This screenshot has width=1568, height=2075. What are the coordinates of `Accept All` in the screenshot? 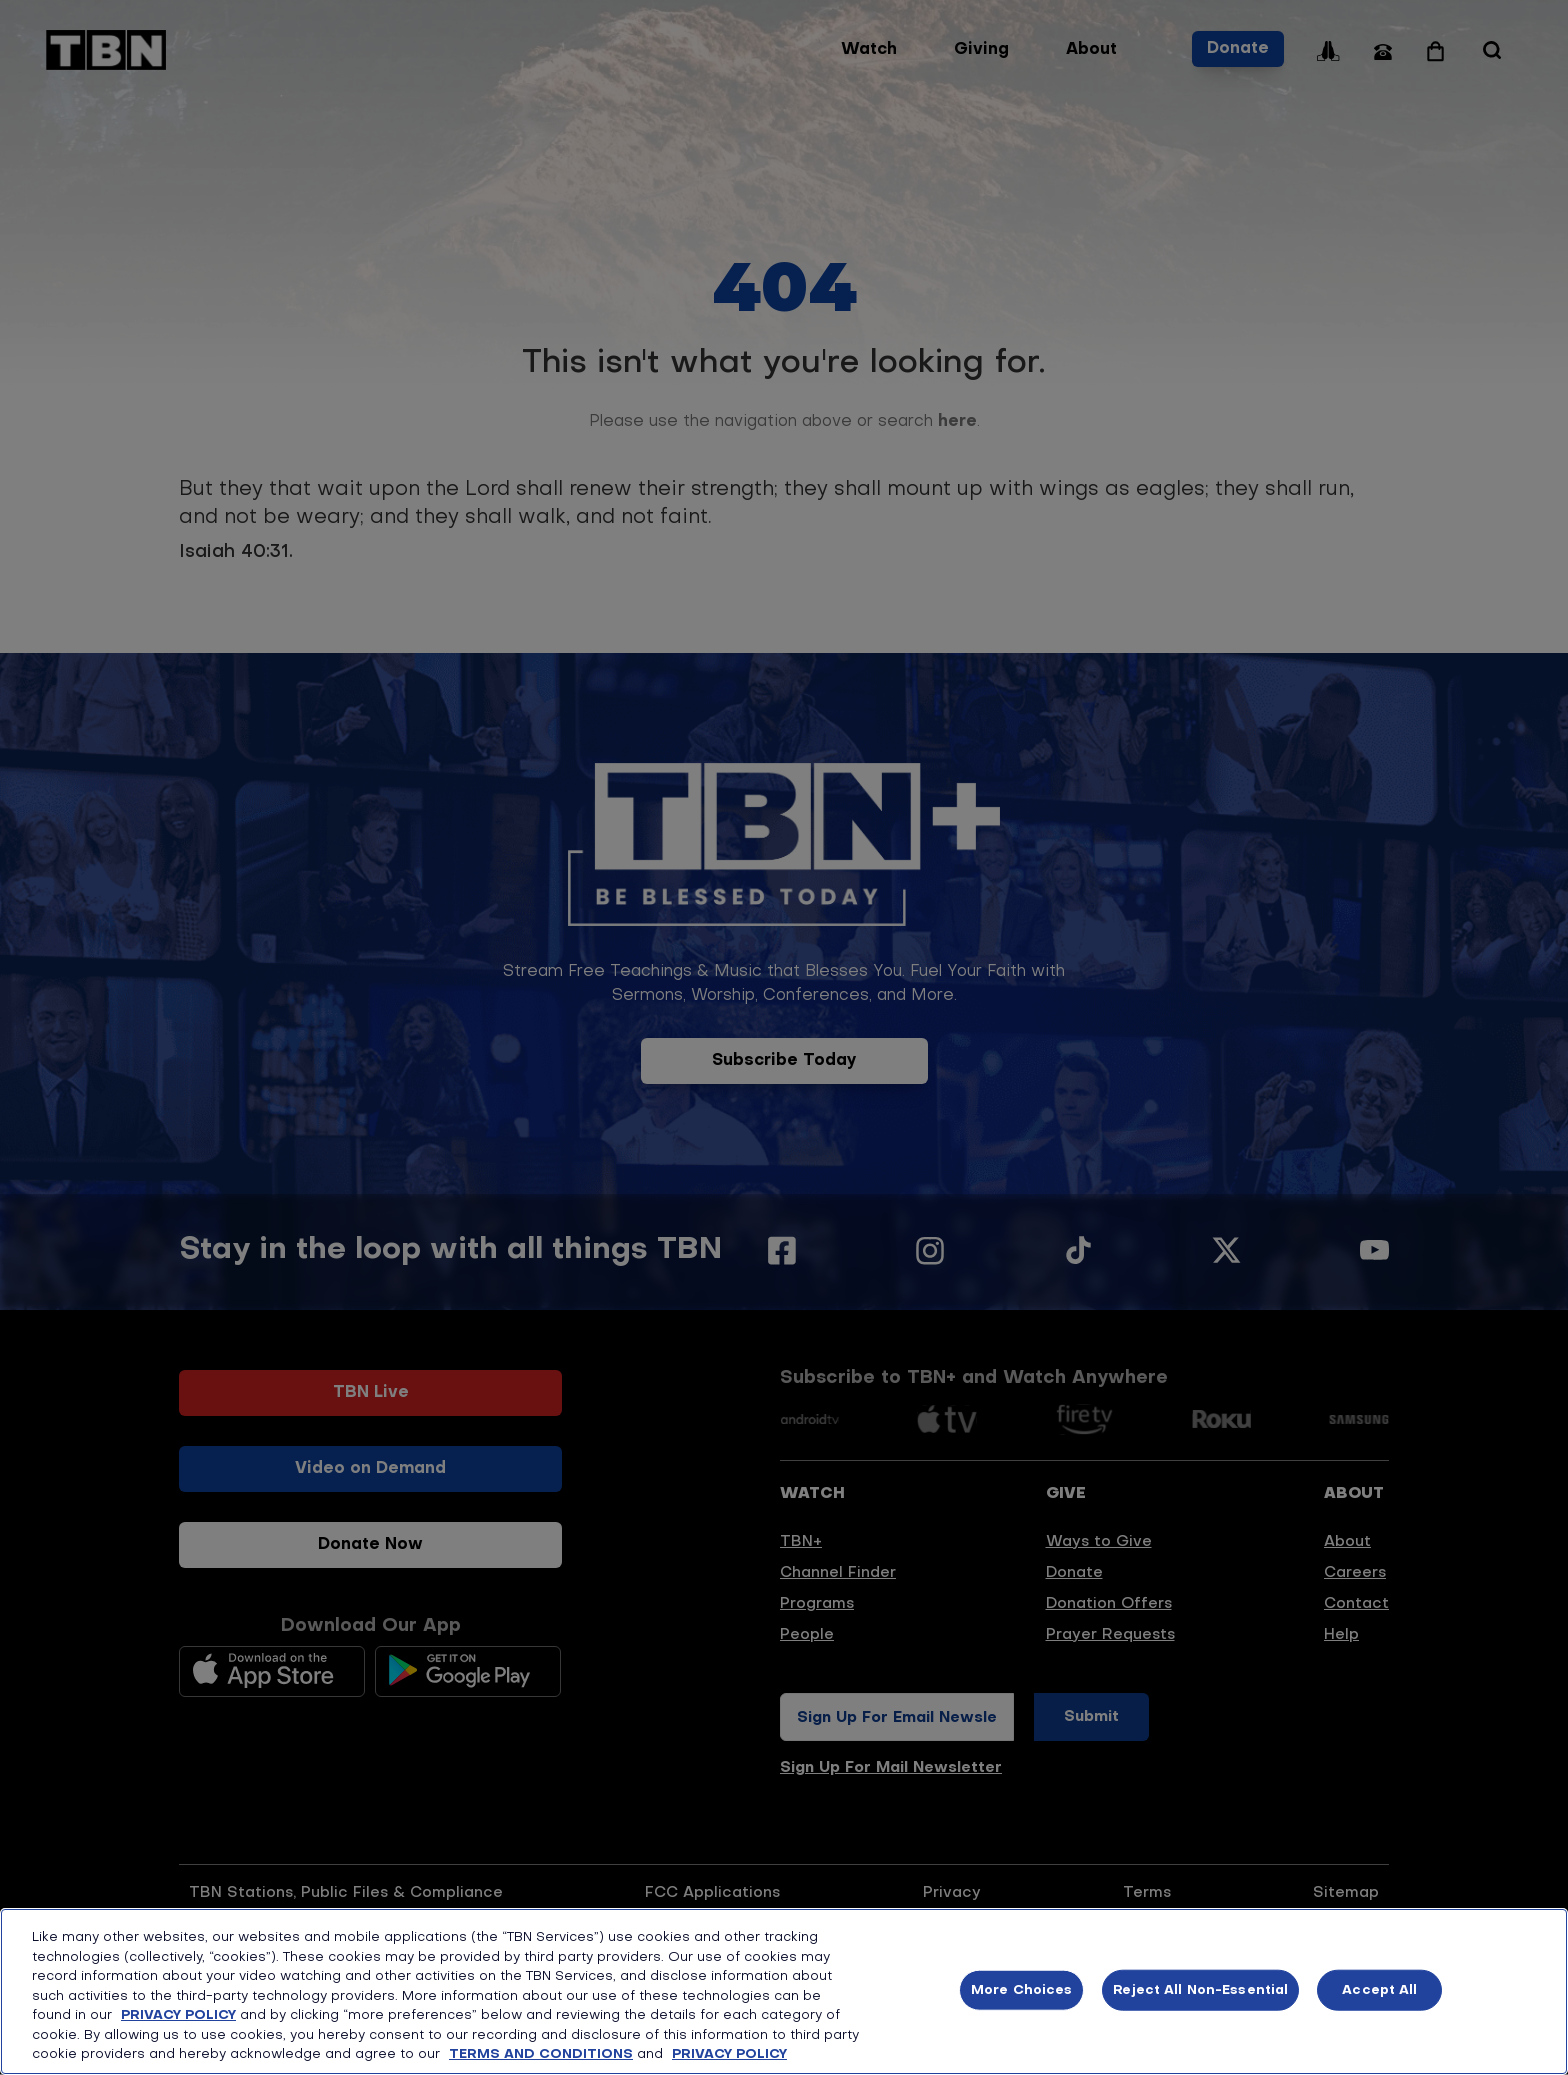 It's located at (1379, 1989).